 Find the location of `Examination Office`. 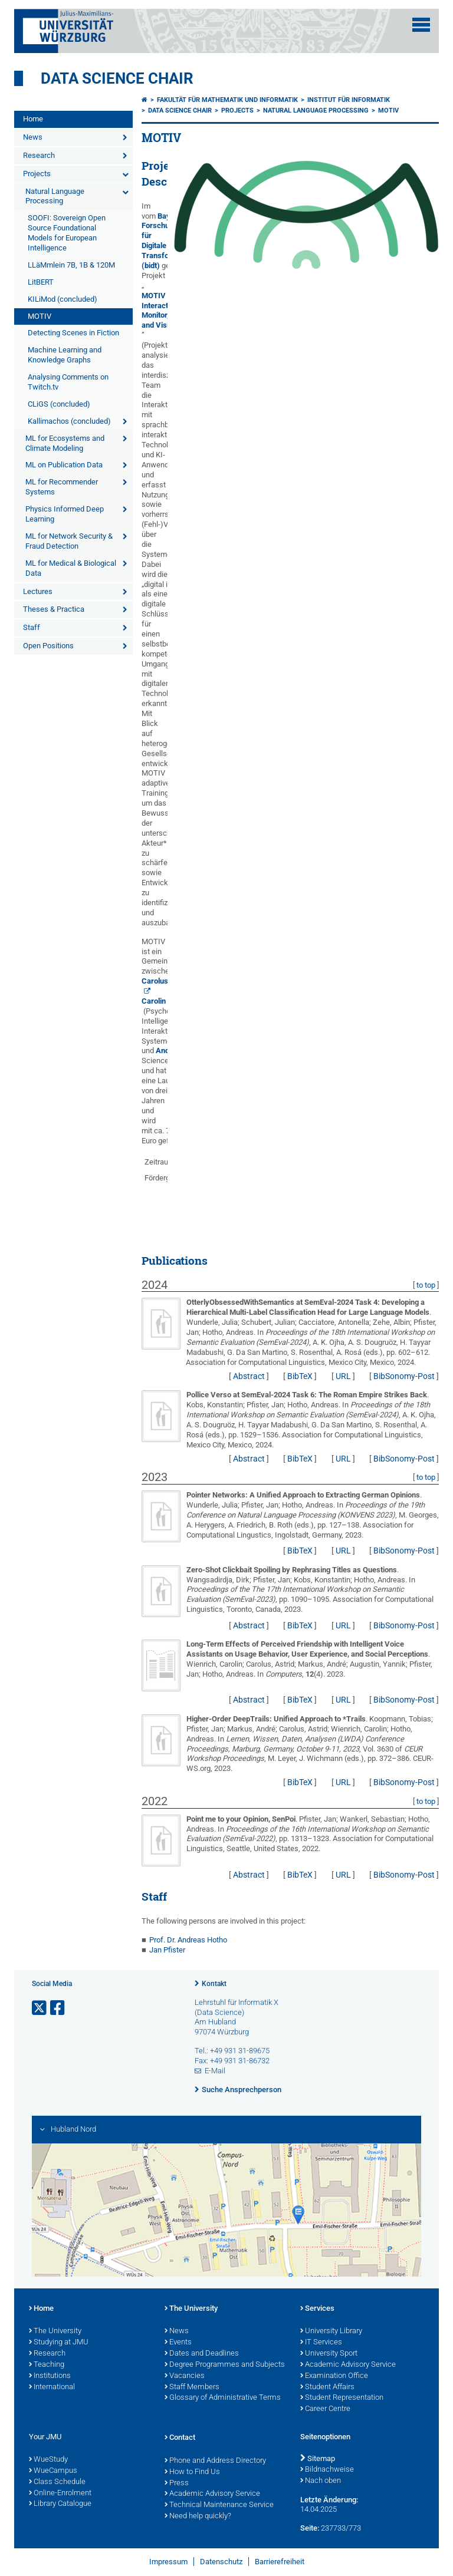

Examination Office is located at coordinates (334, 2376).